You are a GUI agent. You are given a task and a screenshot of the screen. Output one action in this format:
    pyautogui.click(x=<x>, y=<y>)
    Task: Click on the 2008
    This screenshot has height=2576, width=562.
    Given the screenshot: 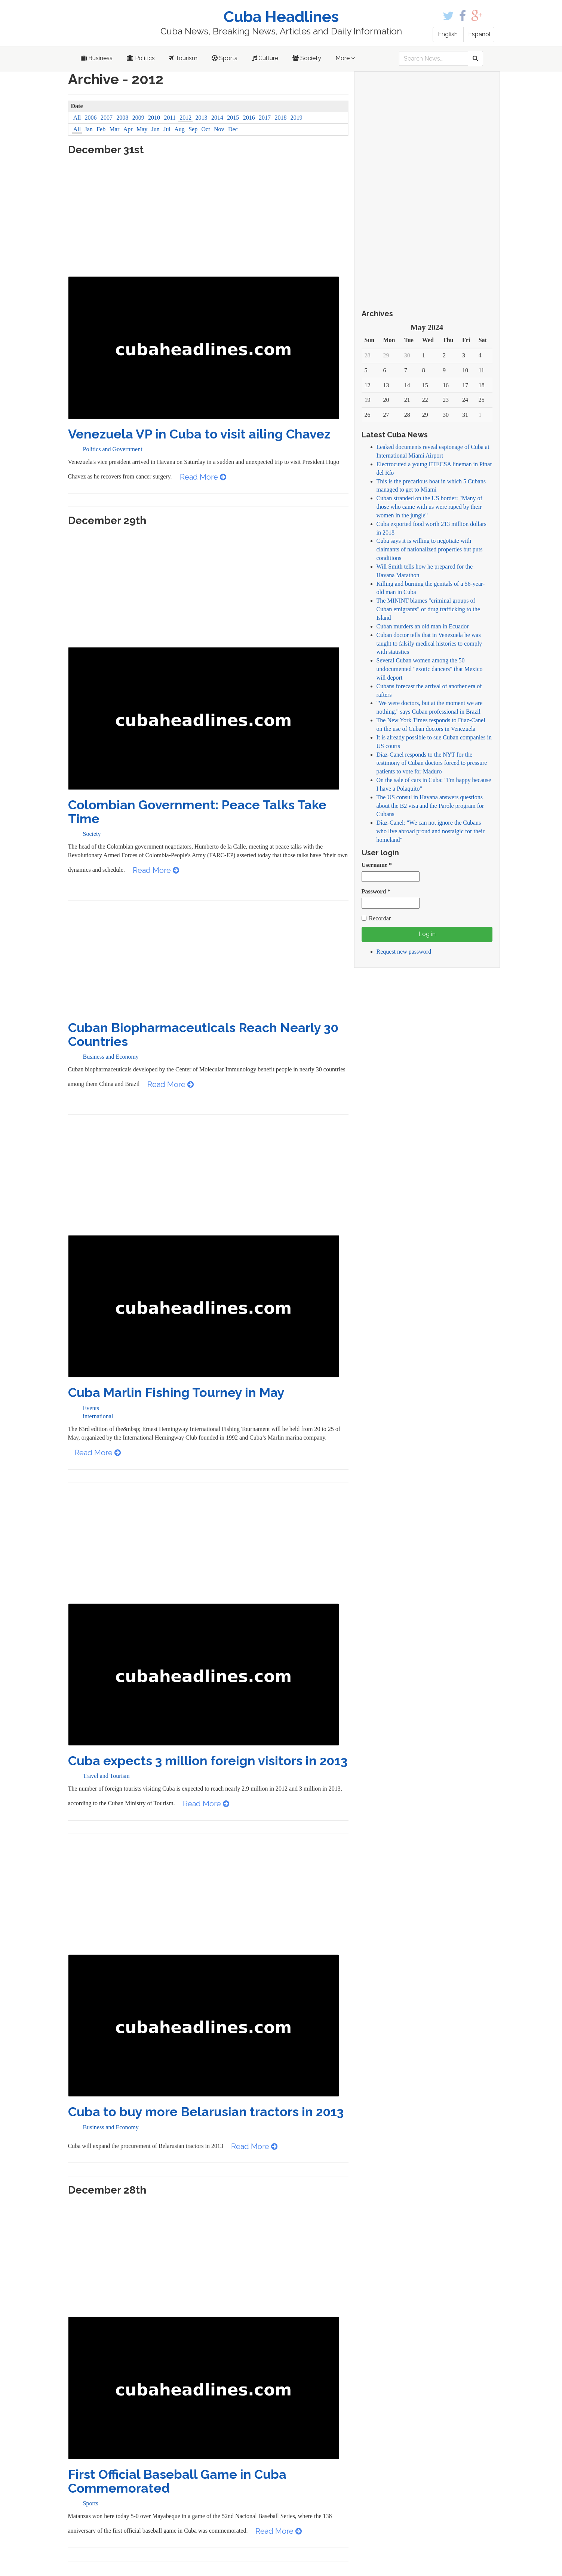 What is the action you would take?
    pyautogui.click(x=122, y=117)
    